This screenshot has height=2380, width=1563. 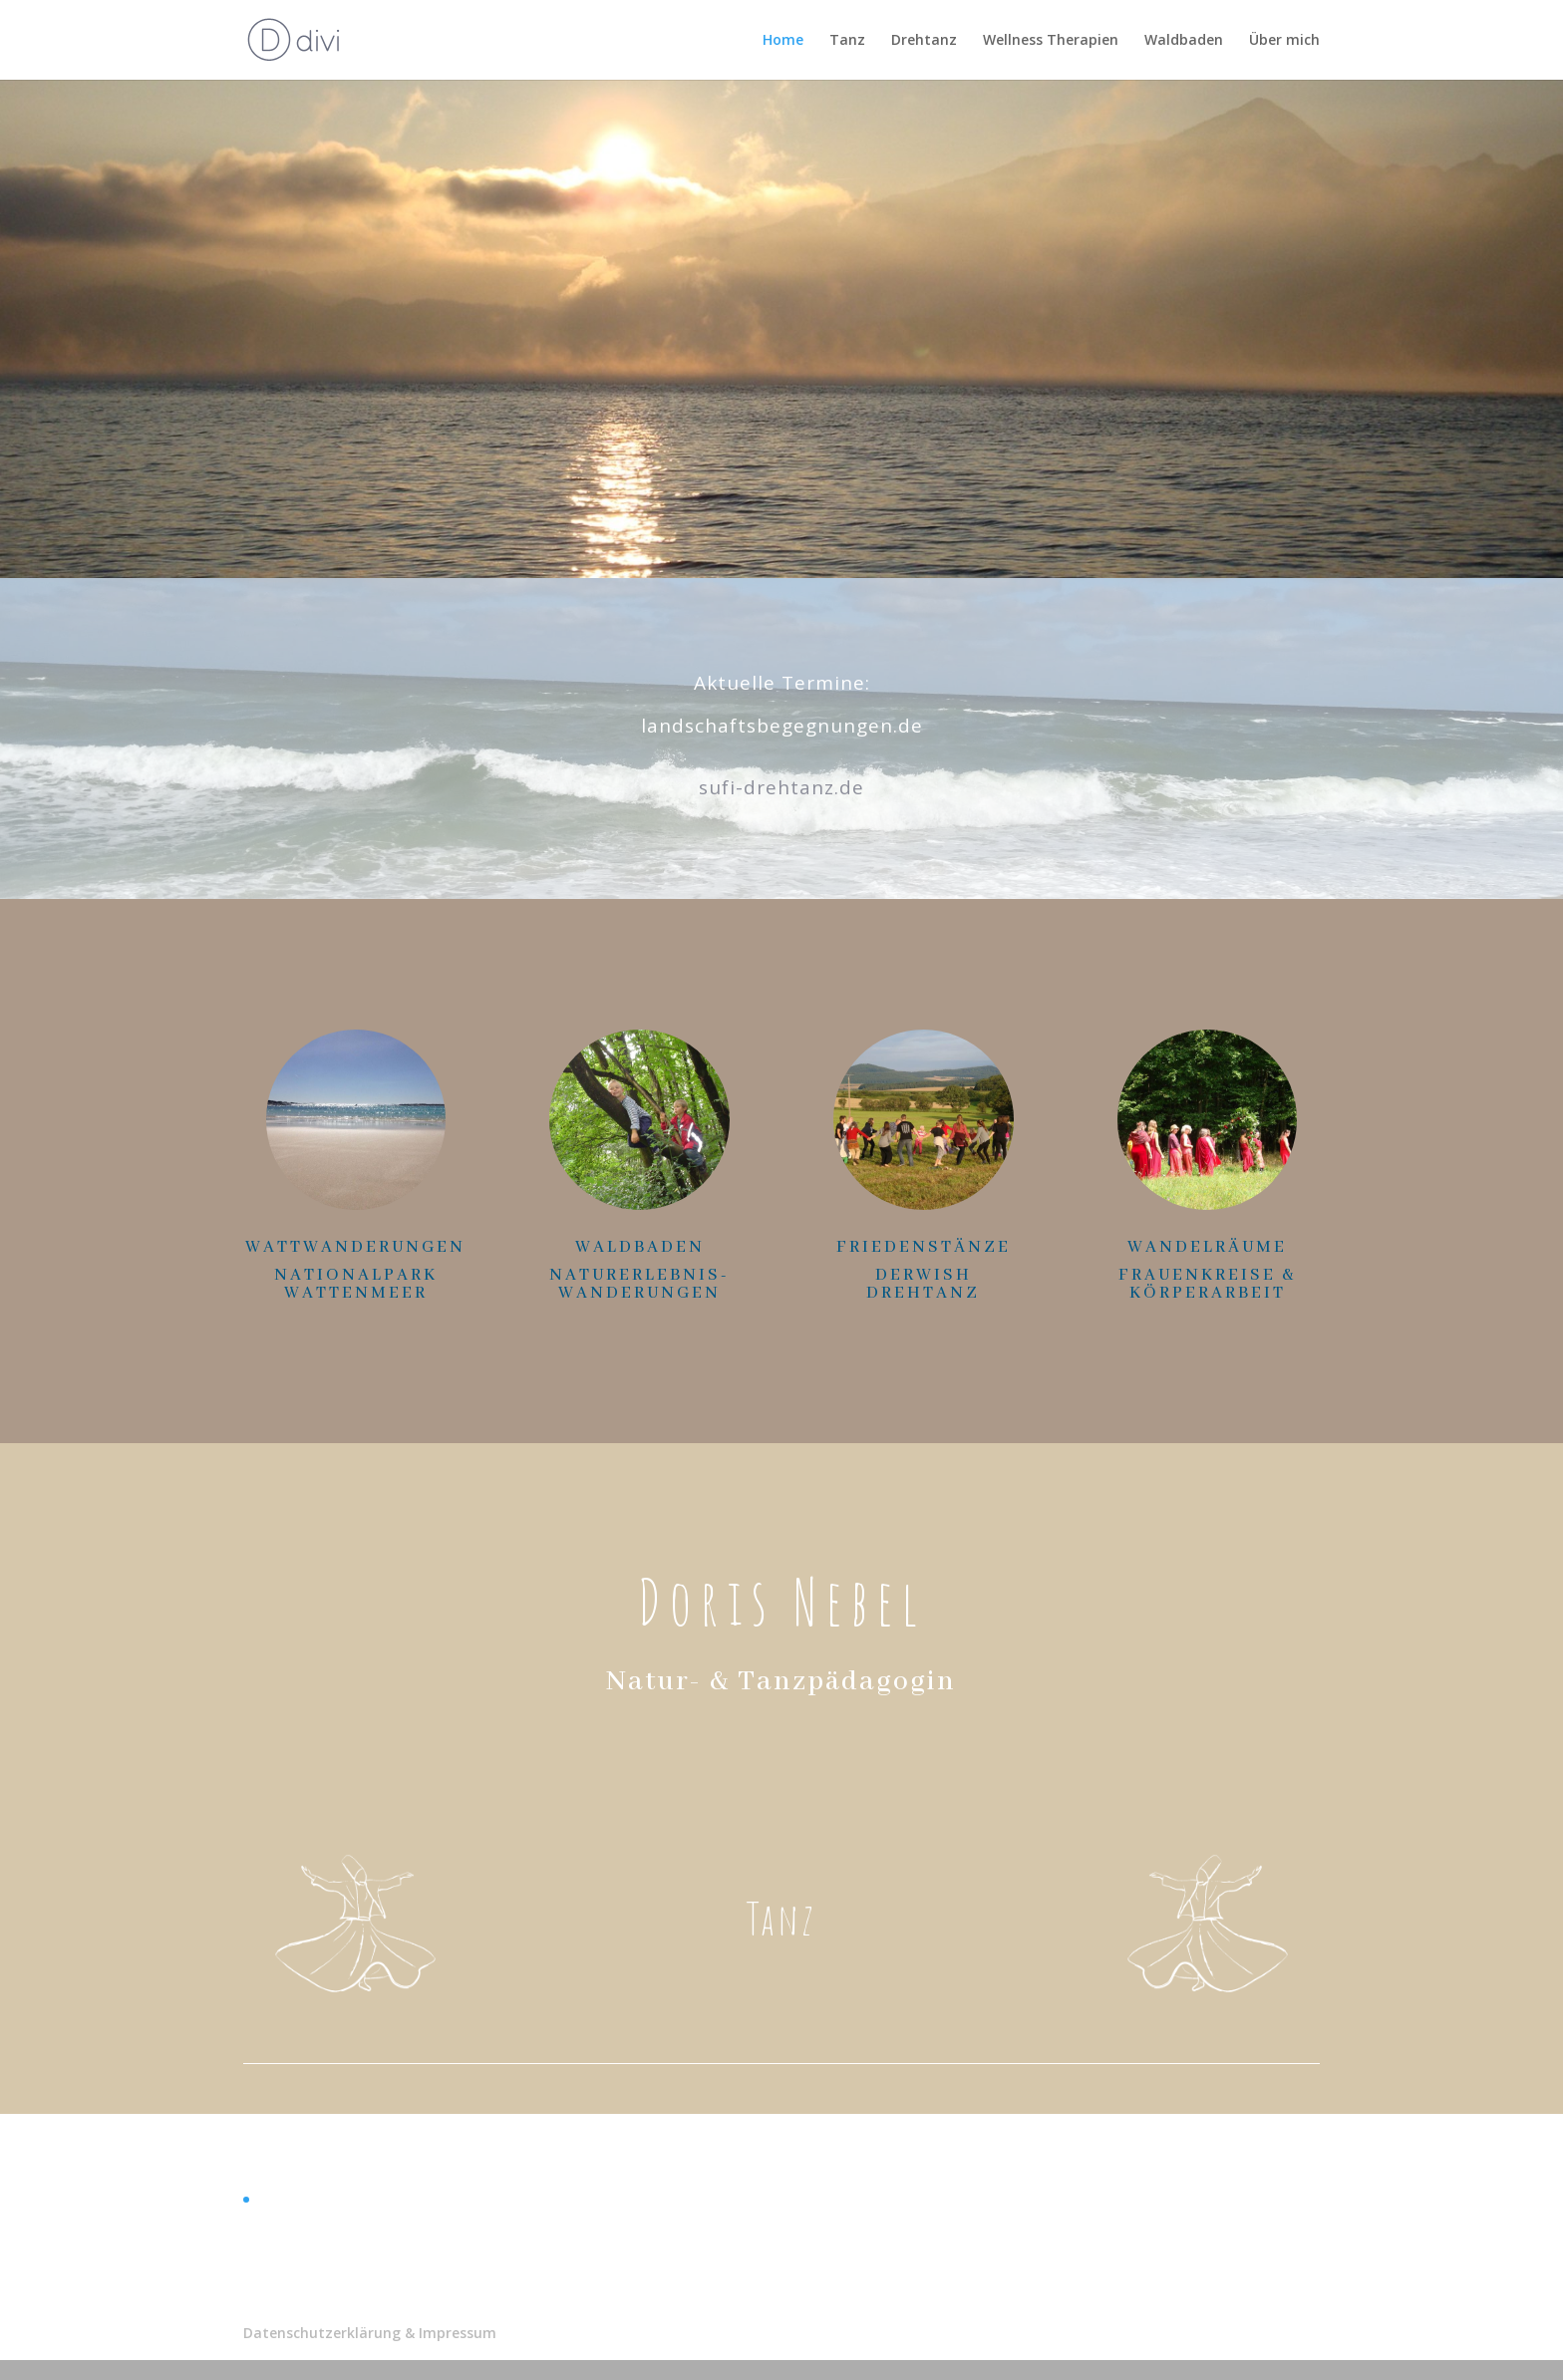 I want to click on Home, so click(x=783, y=41).